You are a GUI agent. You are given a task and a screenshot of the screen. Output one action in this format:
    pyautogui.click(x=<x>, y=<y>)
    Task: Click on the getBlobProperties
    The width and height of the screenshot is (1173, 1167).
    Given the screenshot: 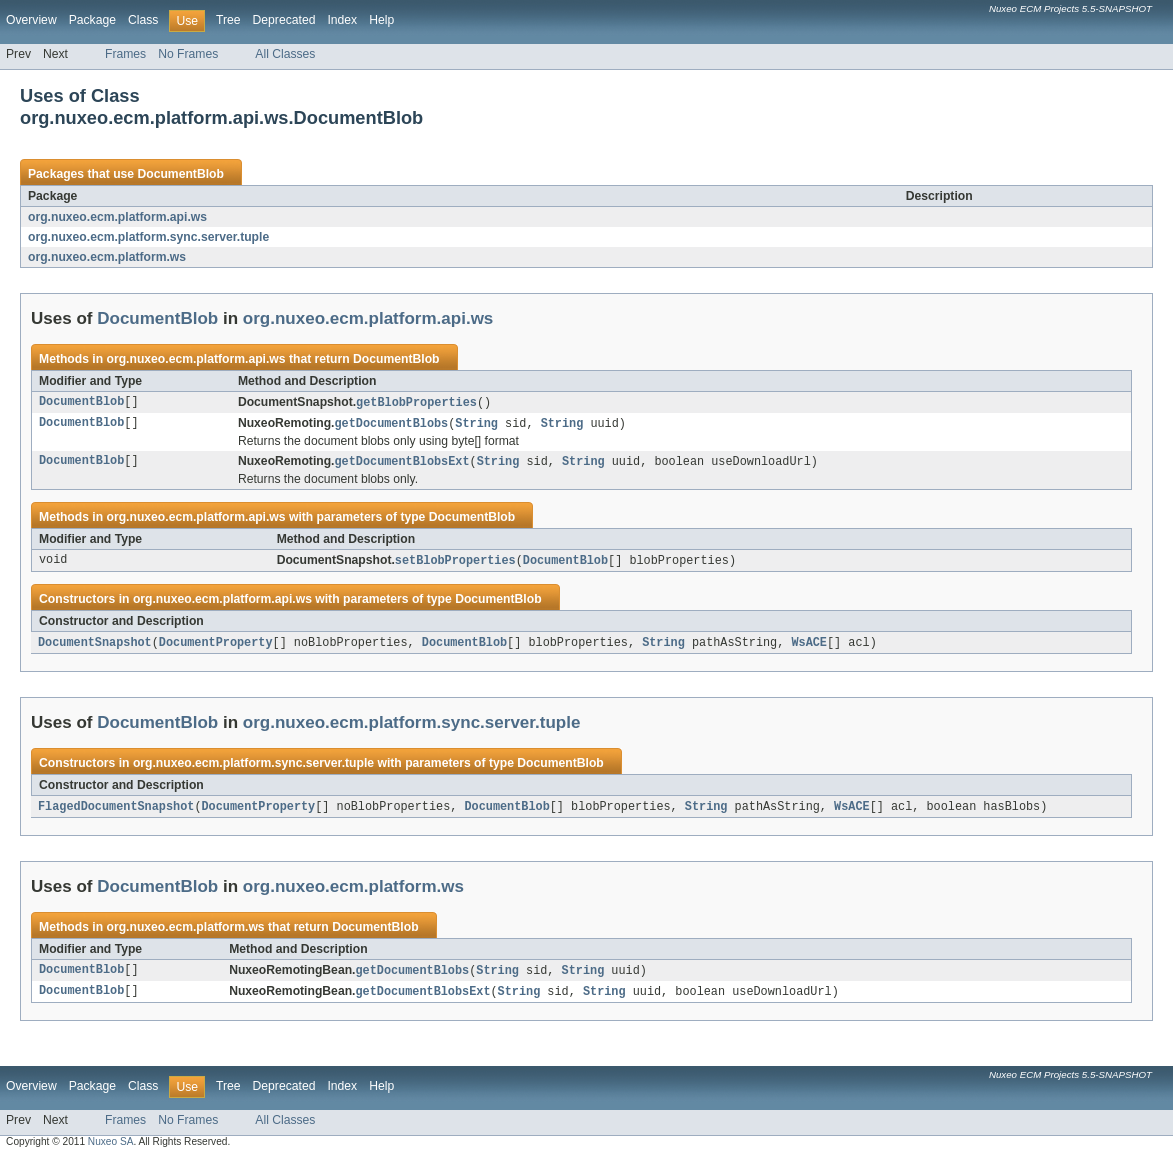 What is the action you would take?
    pyautogui.click(x=416, y=403)
    